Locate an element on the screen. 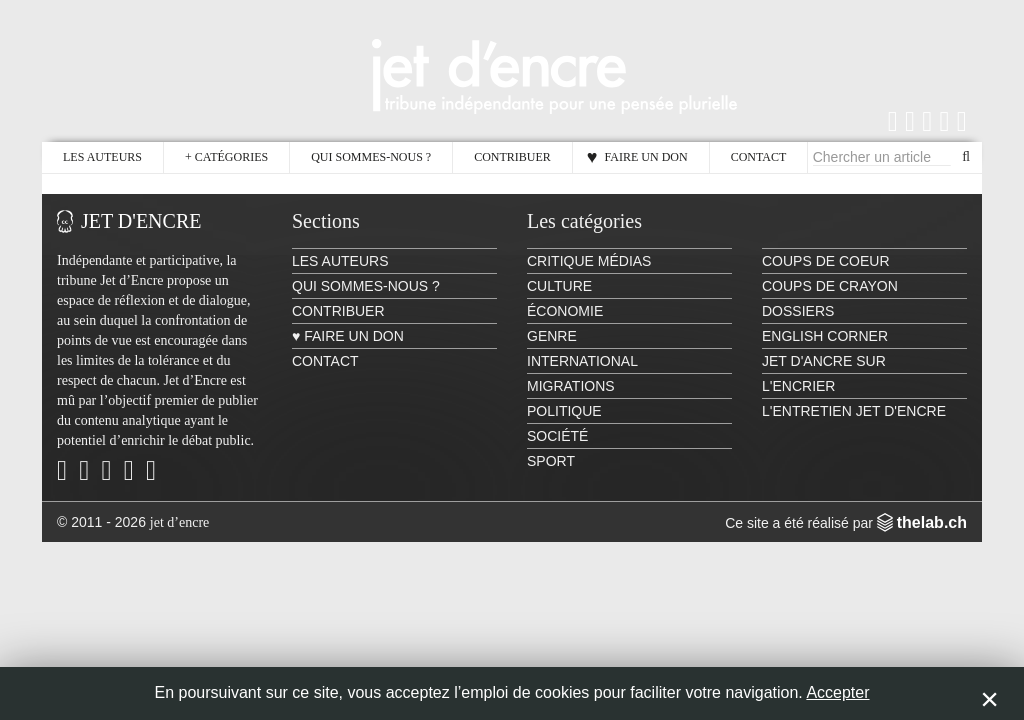 This screenshot has width=1024, height=720. Accepter is located at coordinates (837, 692).